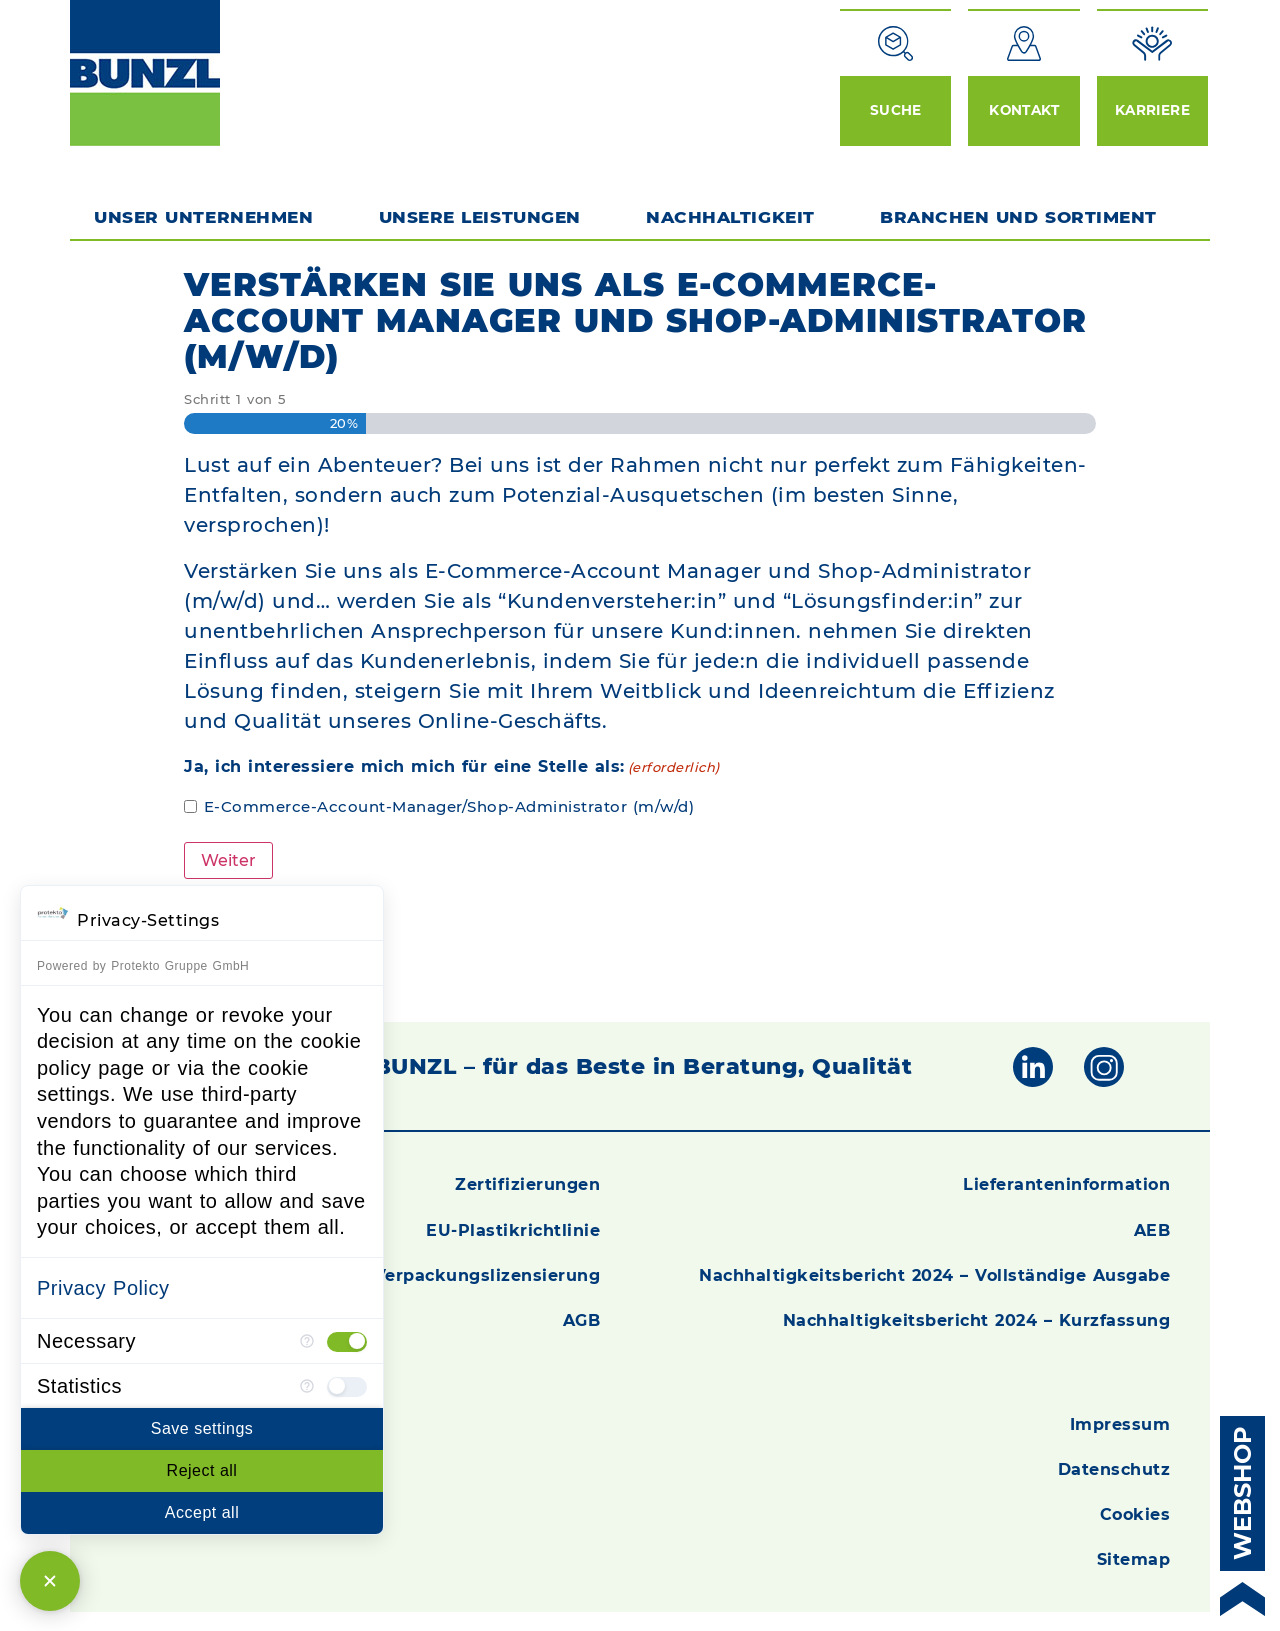 This screenshot has height=1631, width=1280. What do you see at coordinates (1135, 1513) in the screenshot?
I see `Cookies` at bounding box center [1135, 1513].